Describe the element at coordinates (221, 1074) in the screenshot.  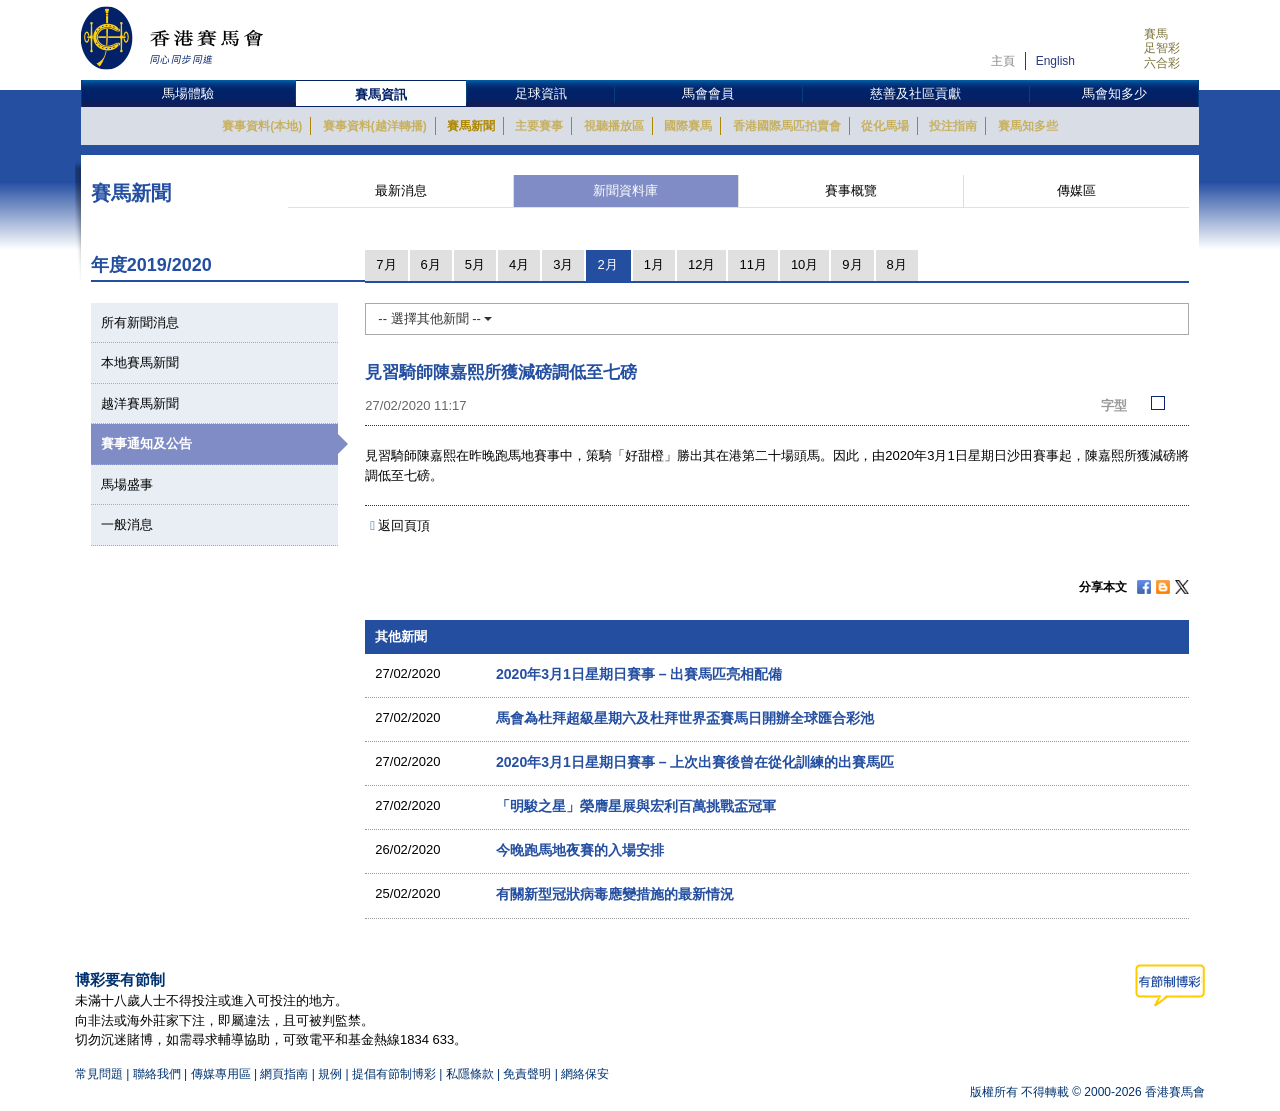
I see `傳媒專用區` at that location.